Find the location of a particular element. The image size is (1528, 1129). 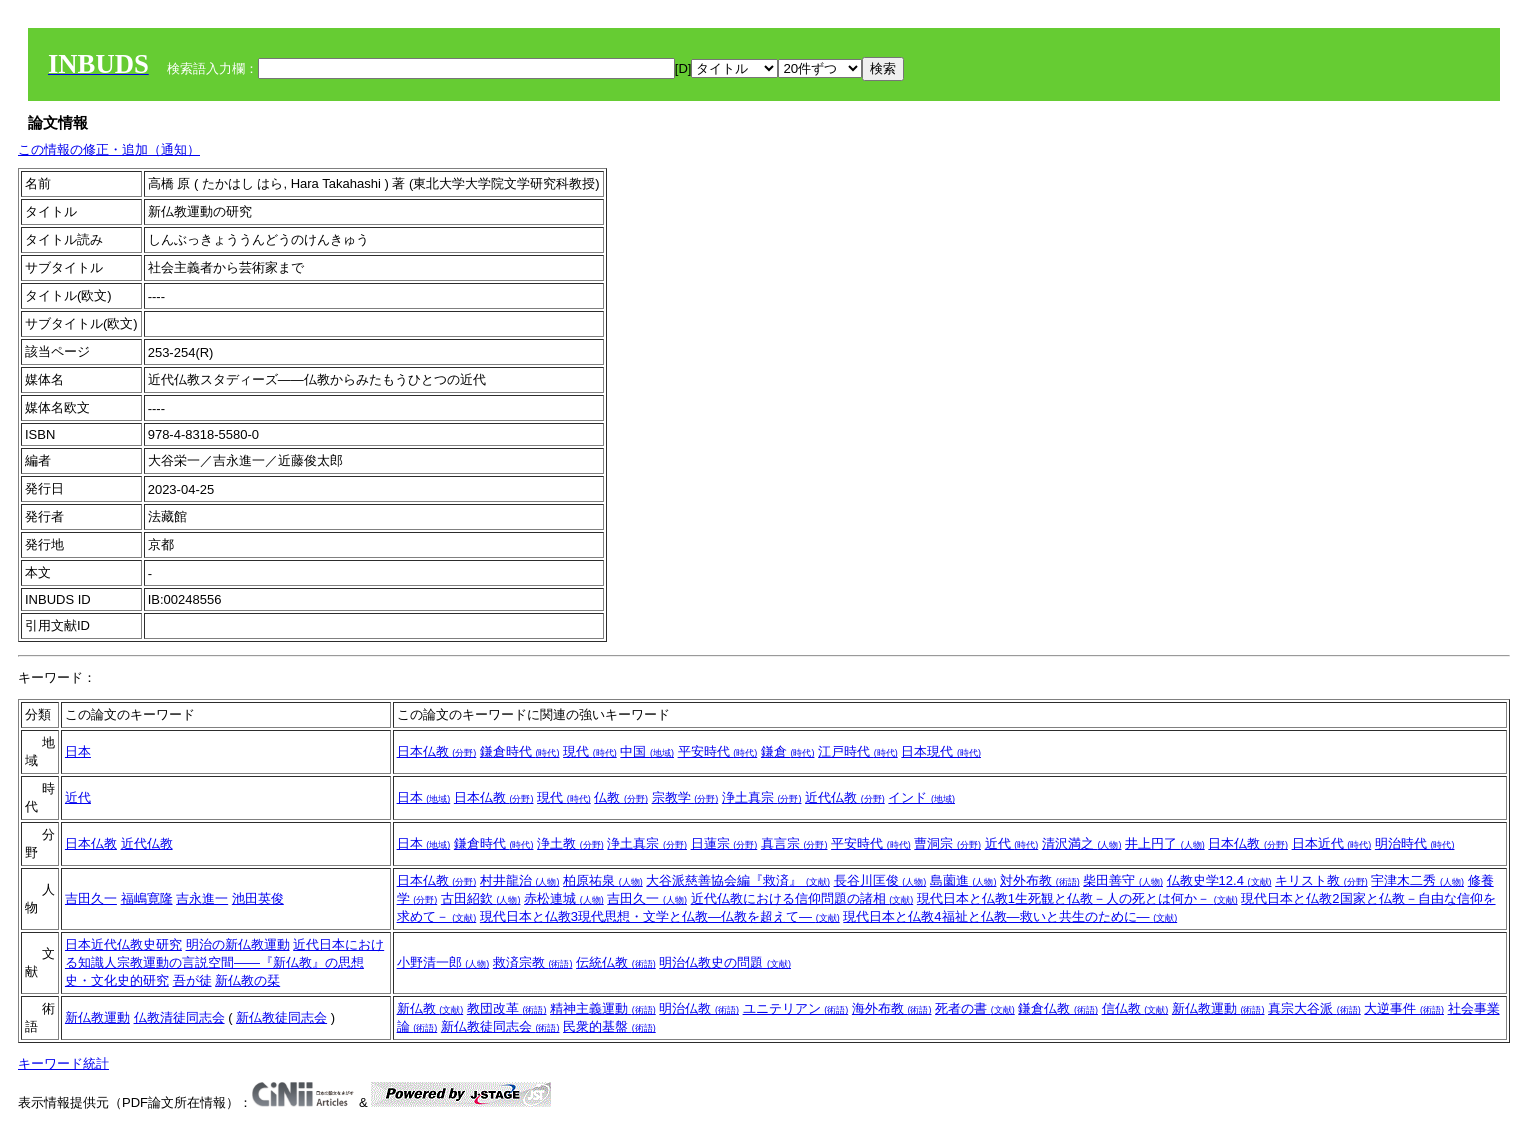

村井龍治 is located at coordinates (520, 880).